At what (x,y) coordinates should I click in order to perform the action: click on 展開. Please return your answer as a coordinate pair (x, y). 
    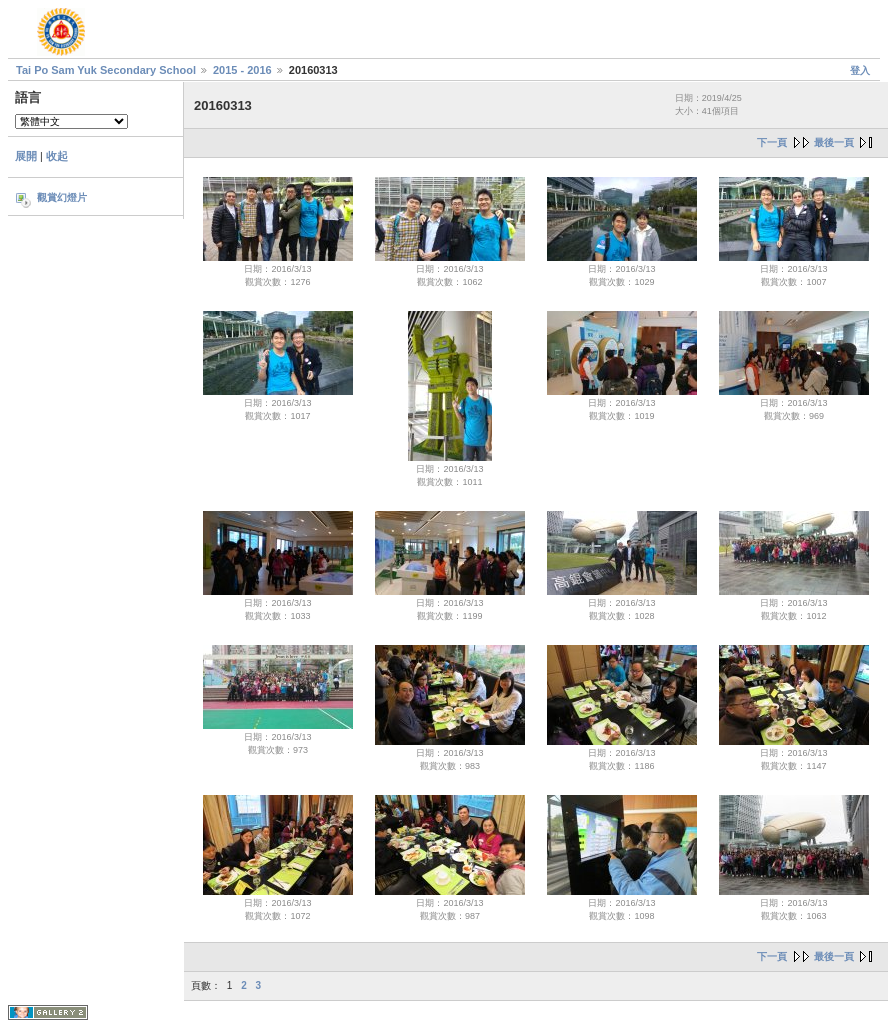
    Looking at the image, I should click on (26, 156).